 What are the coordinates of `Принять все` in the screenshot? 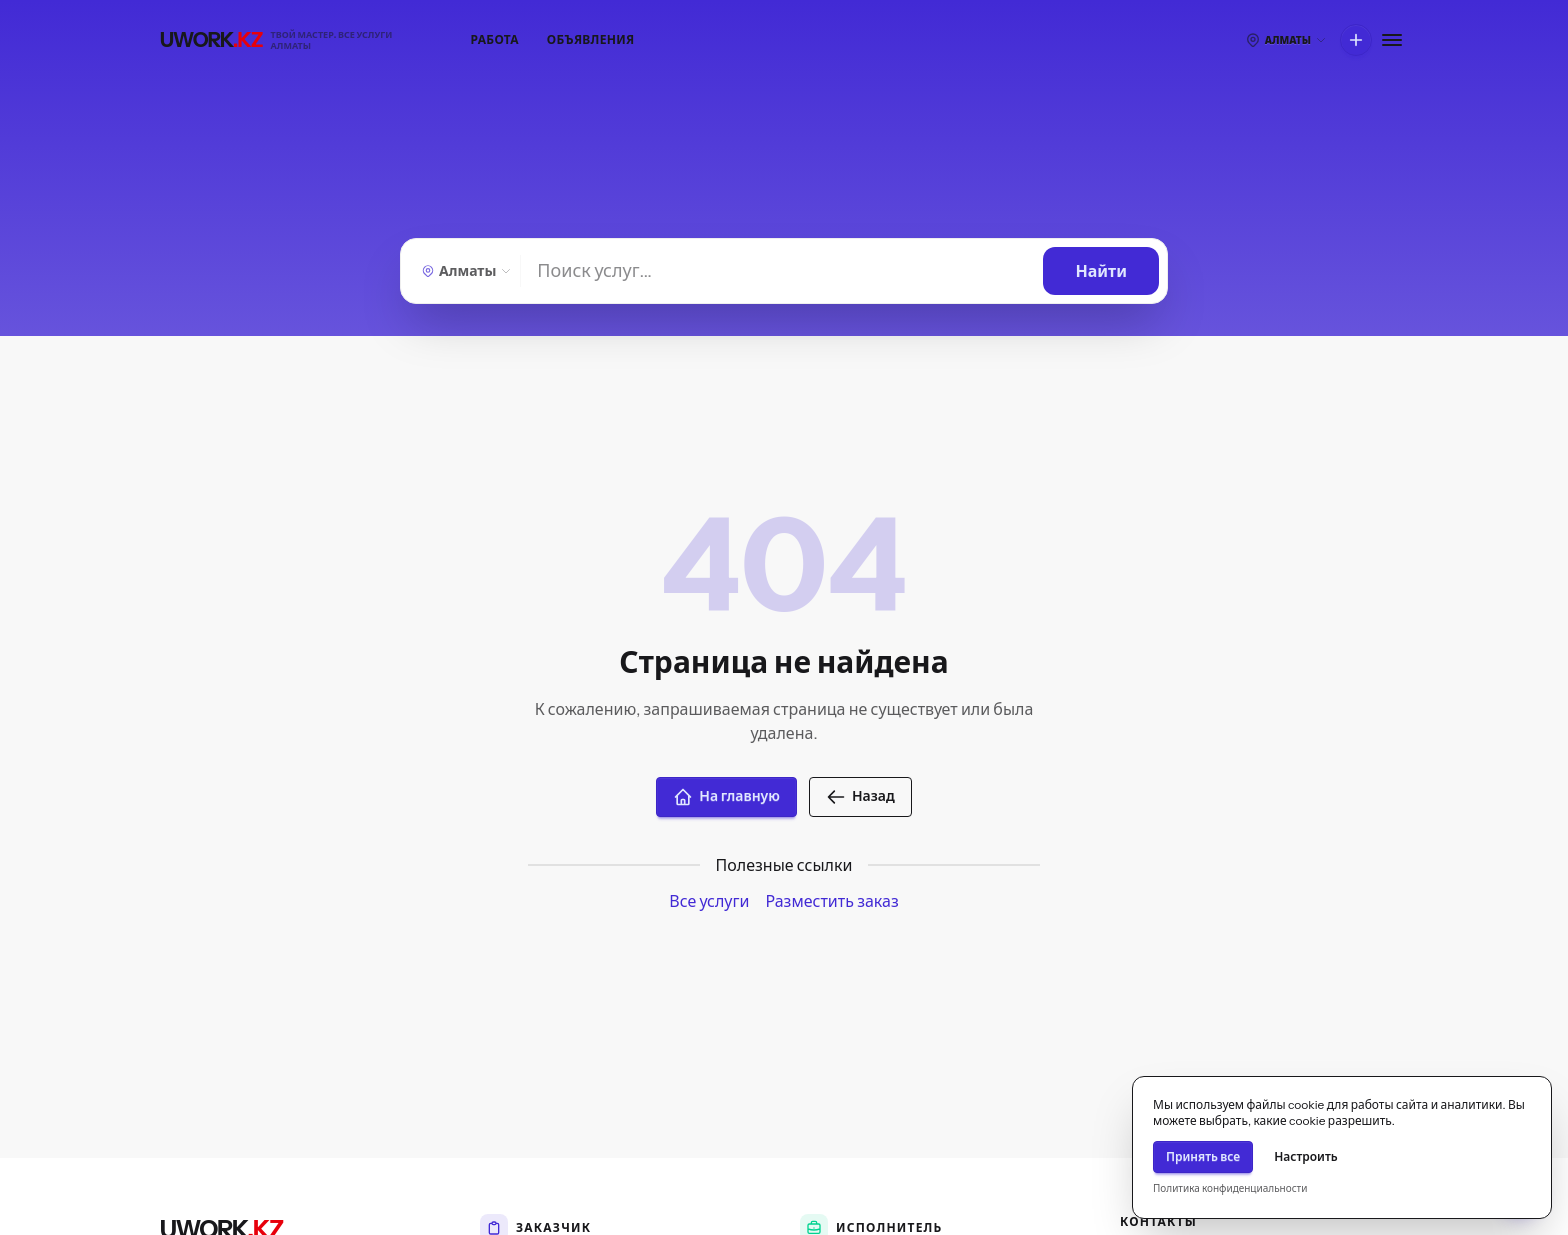 It's located at (1203, 1156).